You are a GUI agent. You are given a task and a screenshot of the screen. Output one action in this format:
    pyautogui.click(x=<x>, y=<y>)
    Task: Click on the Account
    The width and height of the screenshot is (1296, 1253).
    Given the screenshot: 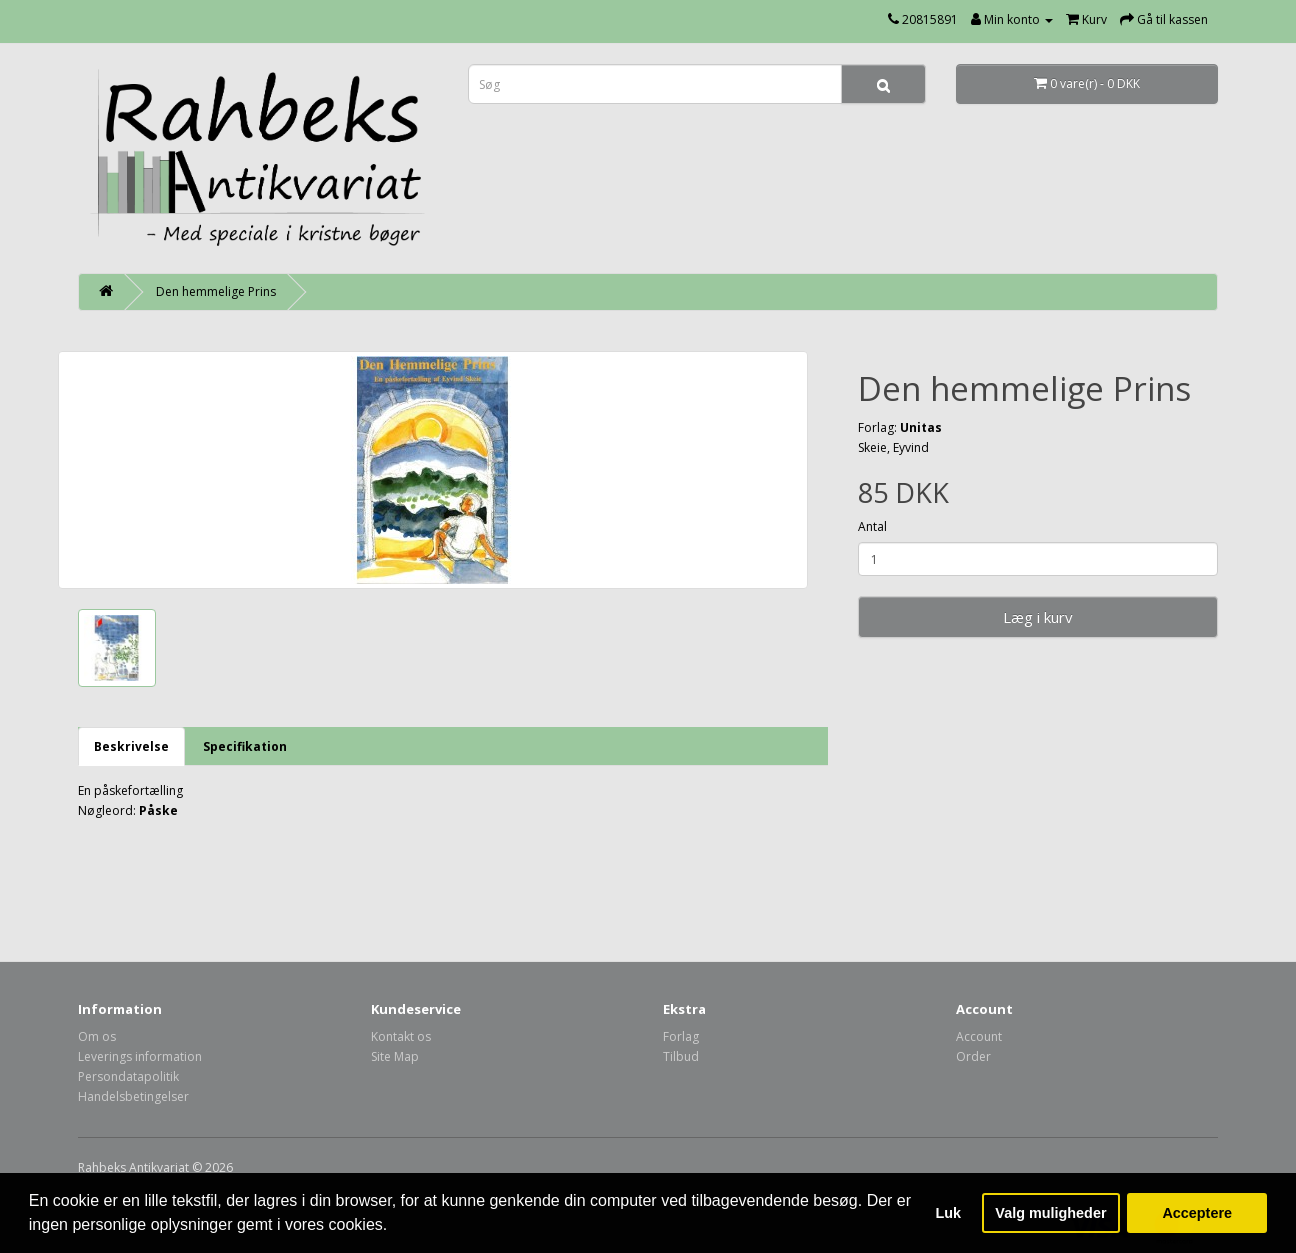 What is the action you would take?
    pyautogui.click(x=979, y=1036)
    